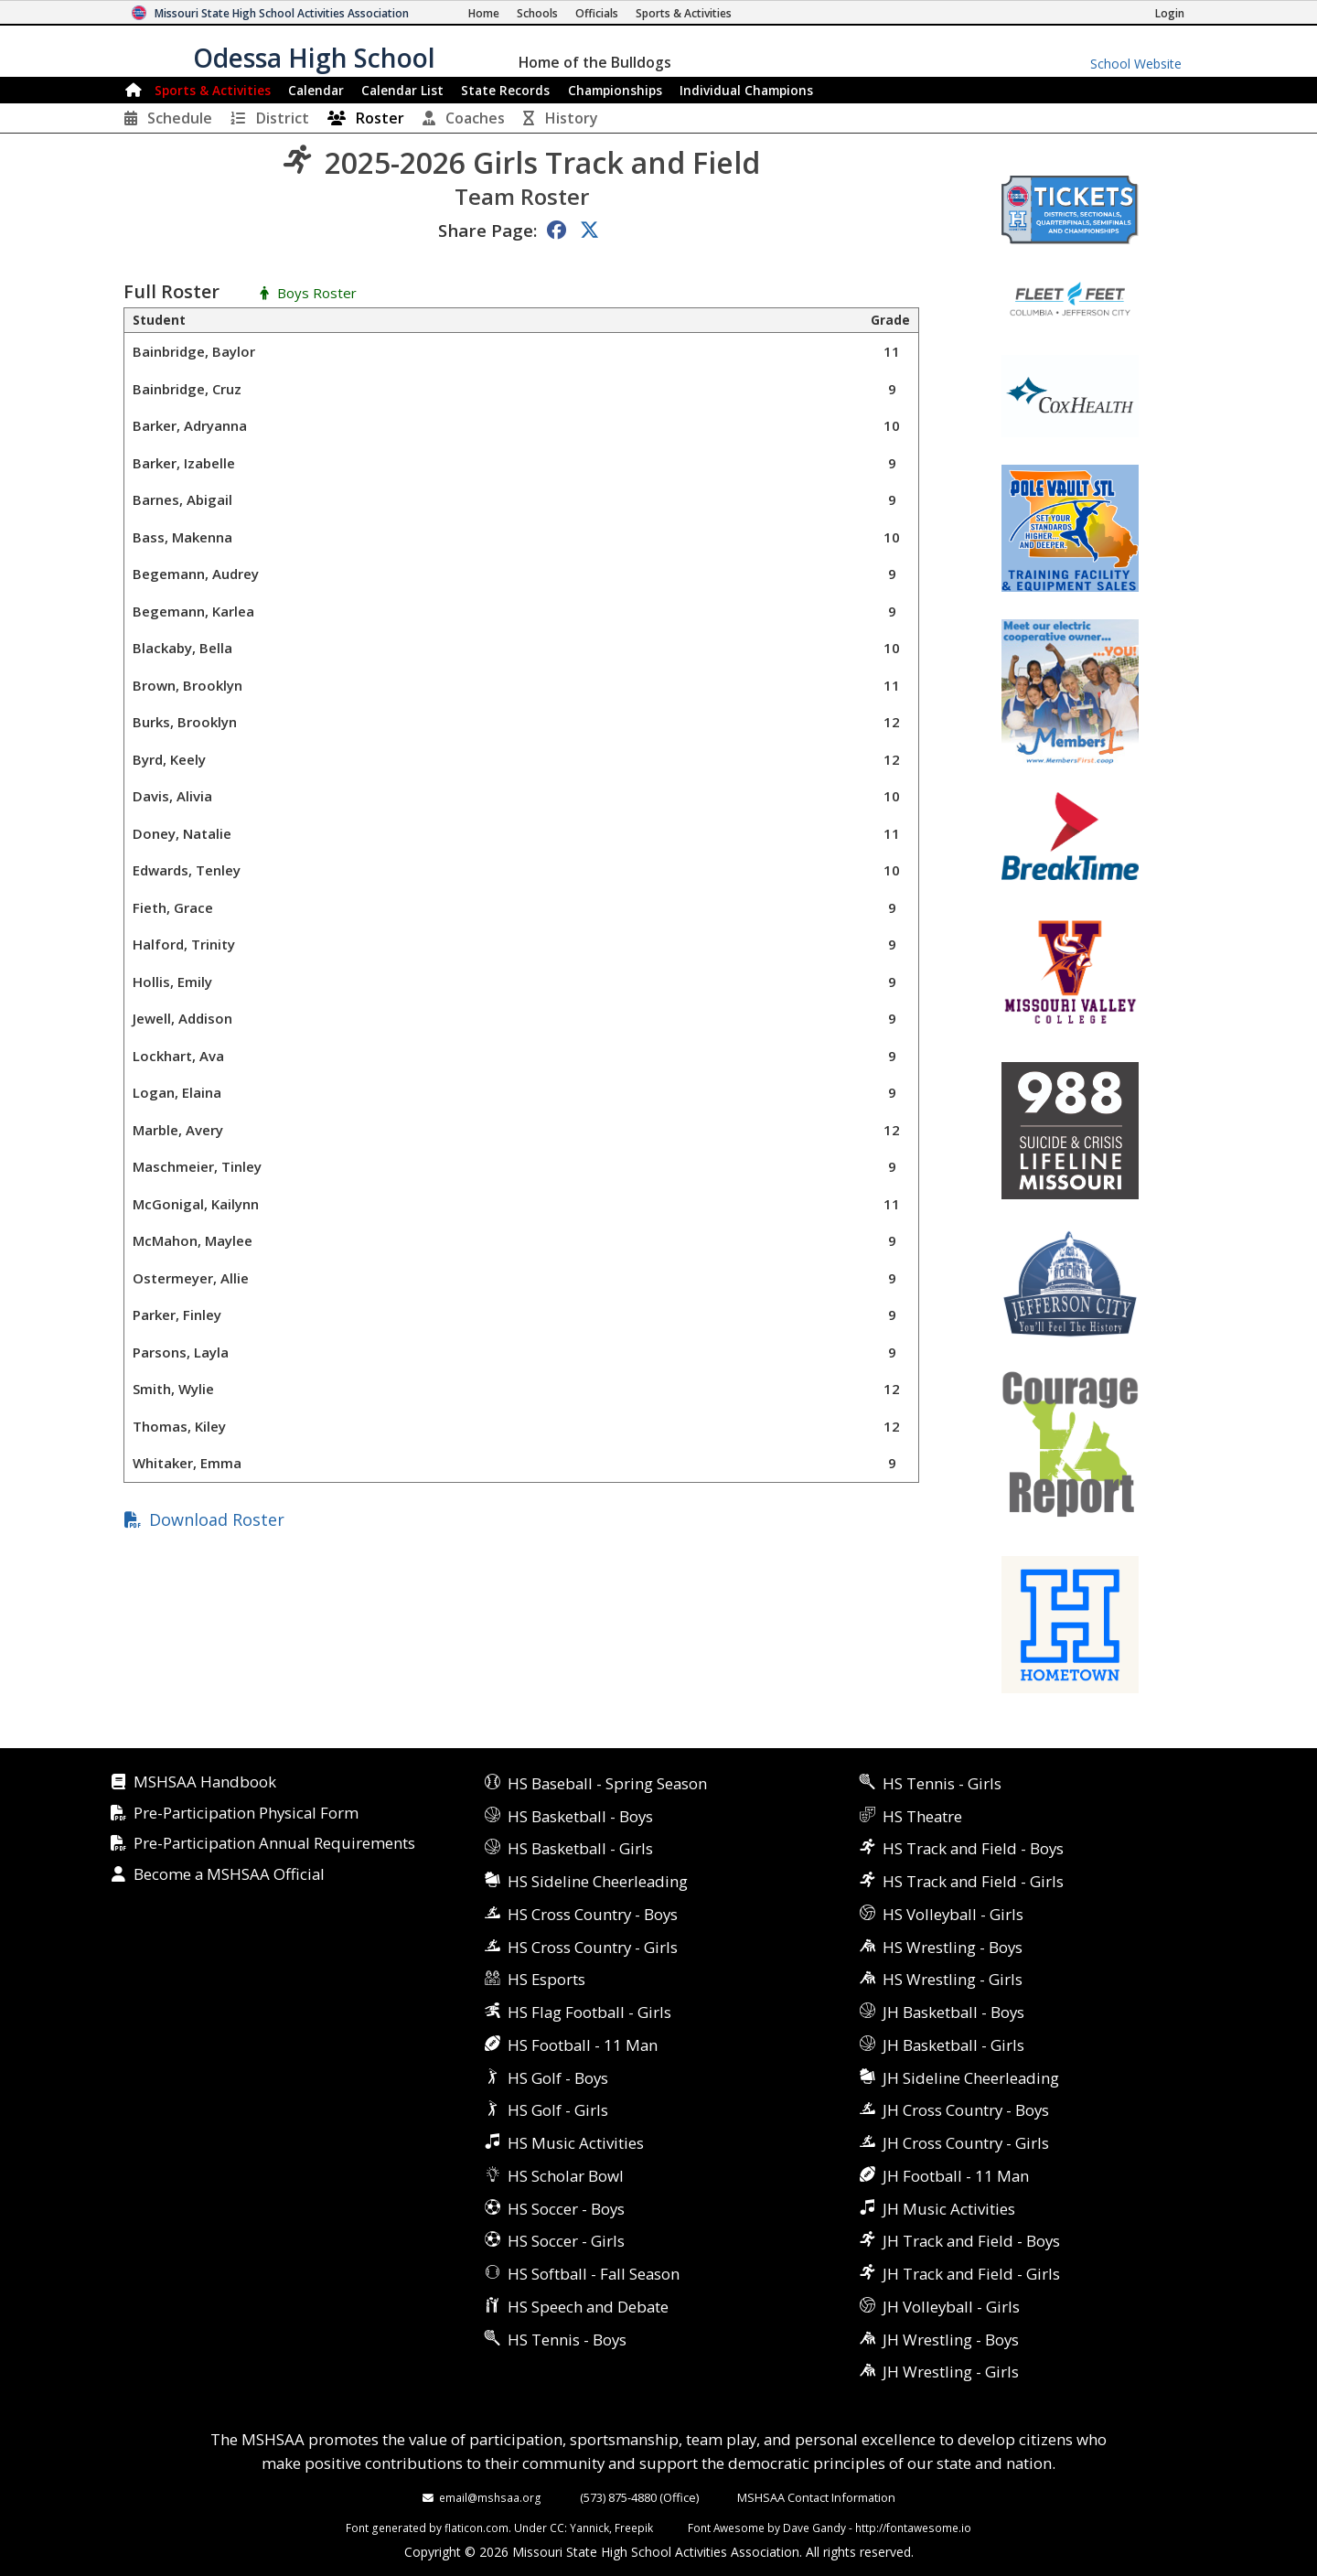 The width and height of the screenshot is (1317, 2576). What do you see at coordinates (953, 1979) in the screenshot?
I see `HS Wrestling - Girls` at bounding box center [953, 1979].